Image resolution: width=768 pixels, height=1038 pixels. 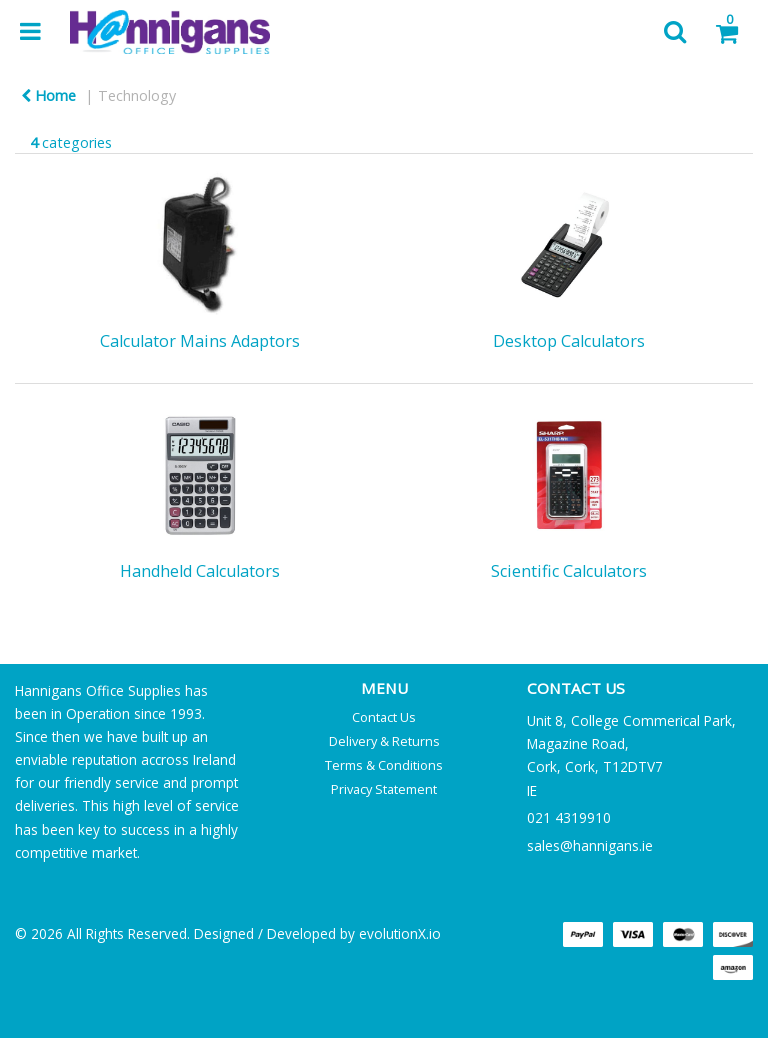 What do you see at coordinates (384, 741) in the screenshot?
I see `Delivery & Returns` at bounding box center [384, 741].